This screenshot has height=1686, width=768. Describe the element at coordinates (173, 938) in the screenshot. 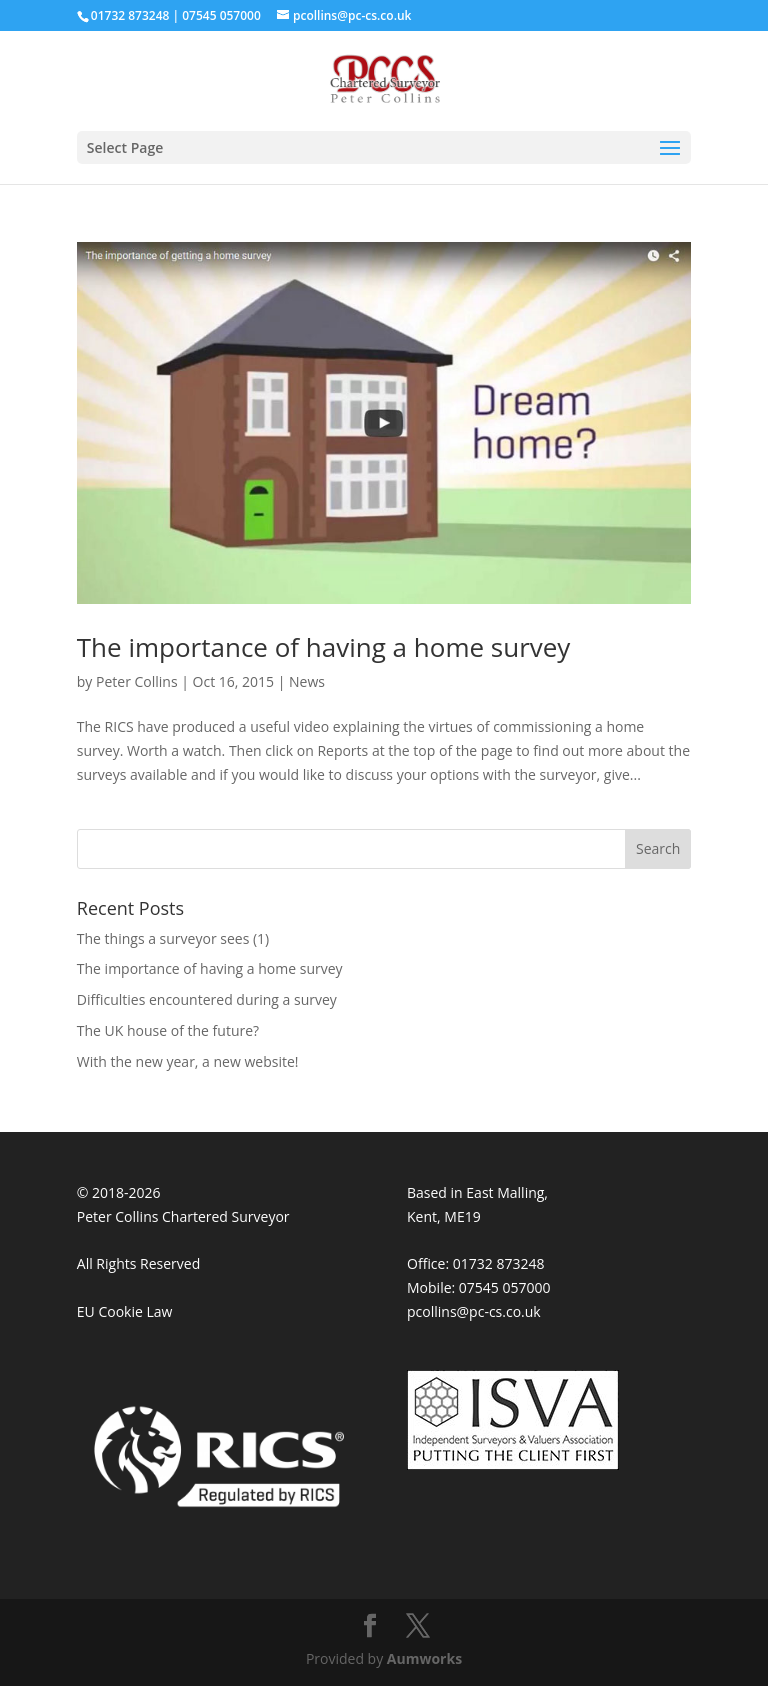

I see `The things a surveyor sees (1)` at that location.